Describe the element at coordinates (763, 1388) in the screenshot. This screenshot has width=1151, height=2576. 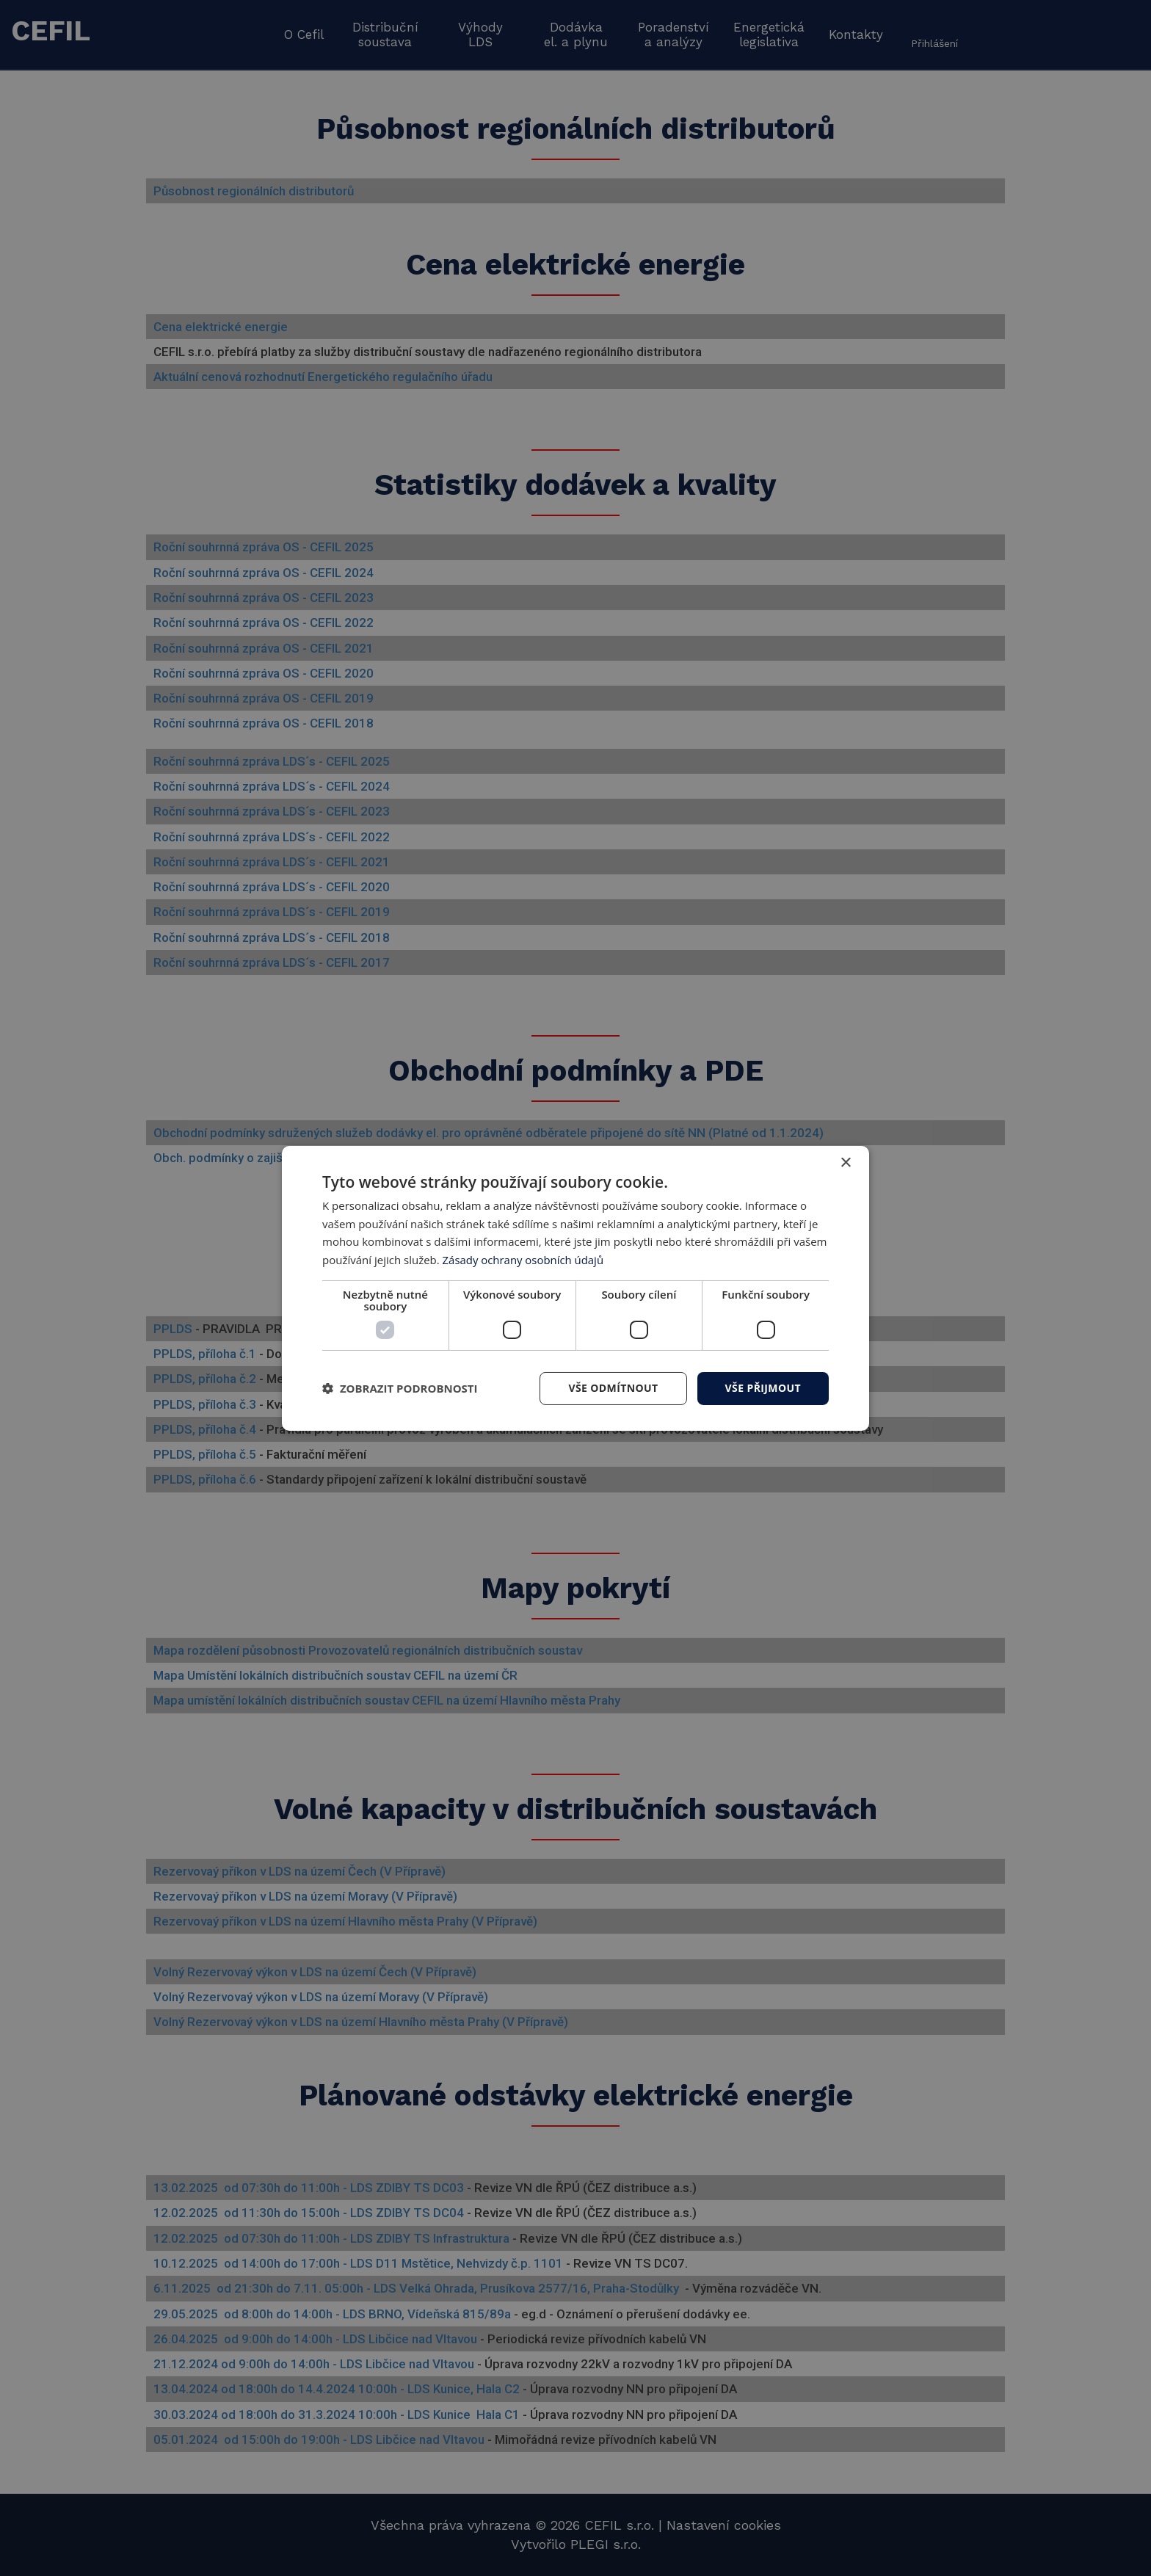
I see `Vše přijmout [button]` at that location.